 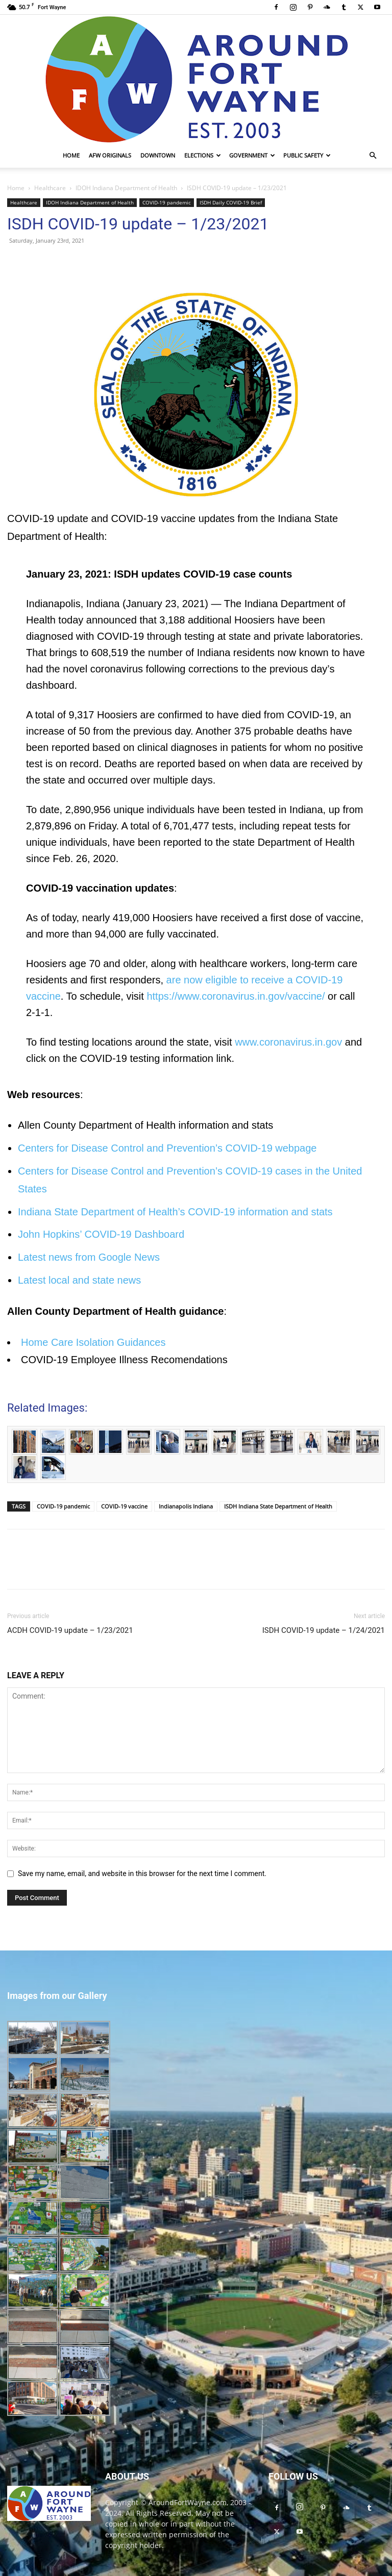 What do you see at coordinates (71, 155) in the screenshot?
I see `Home` at bounding box center [71, 155].